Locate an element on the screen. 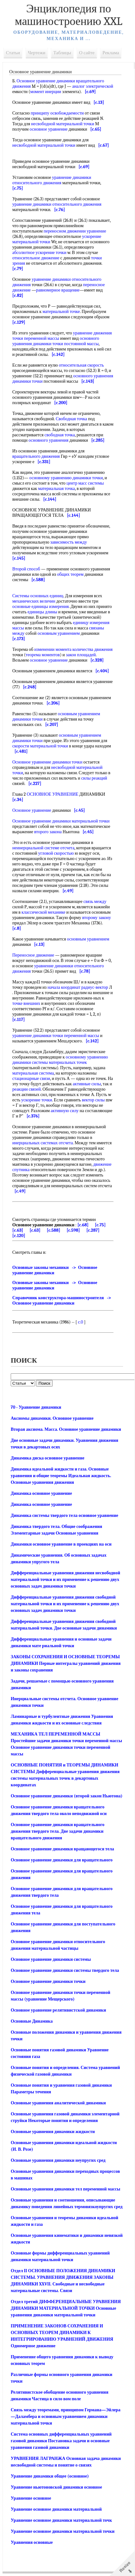  центр масс системы is located at coordinates (85, 483).